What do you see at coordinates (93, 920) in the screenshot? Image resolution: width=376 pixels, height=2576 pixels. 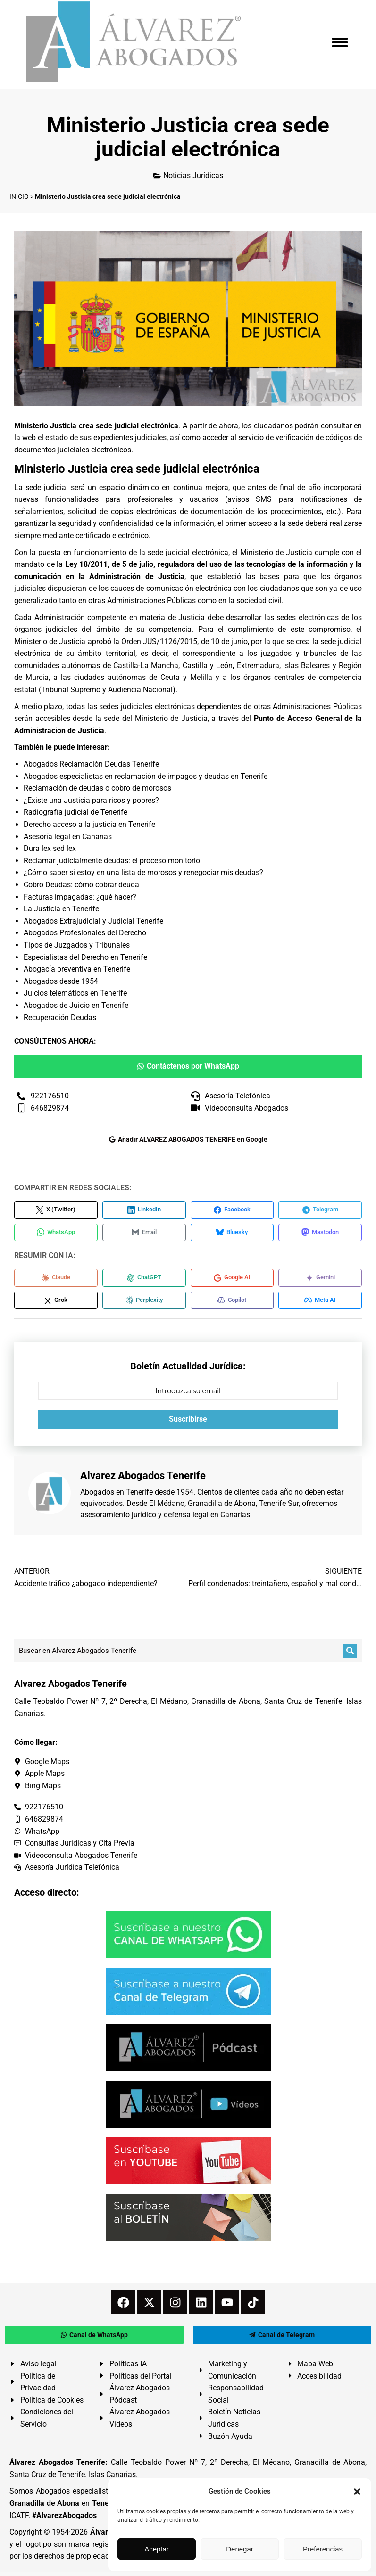 I see `Abogados Extrajudicial y Judicial Tenerife` at bounding box center [93, 920].